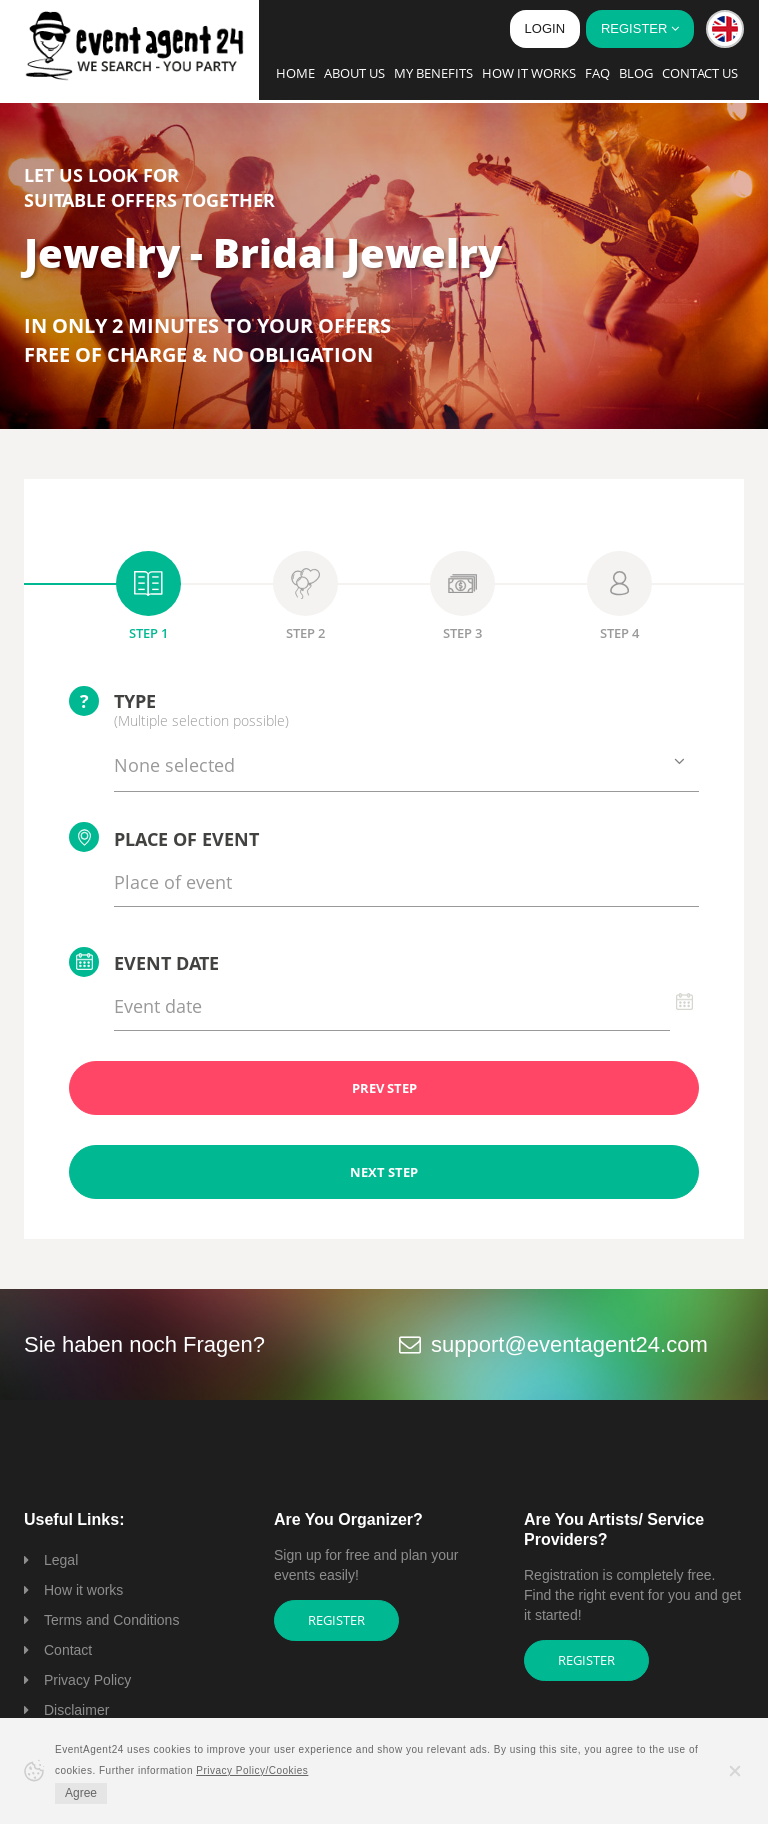  What do you see at coordinates (545, 28) in the screenshot?
I see `Login` at bounding box center [545, 28].